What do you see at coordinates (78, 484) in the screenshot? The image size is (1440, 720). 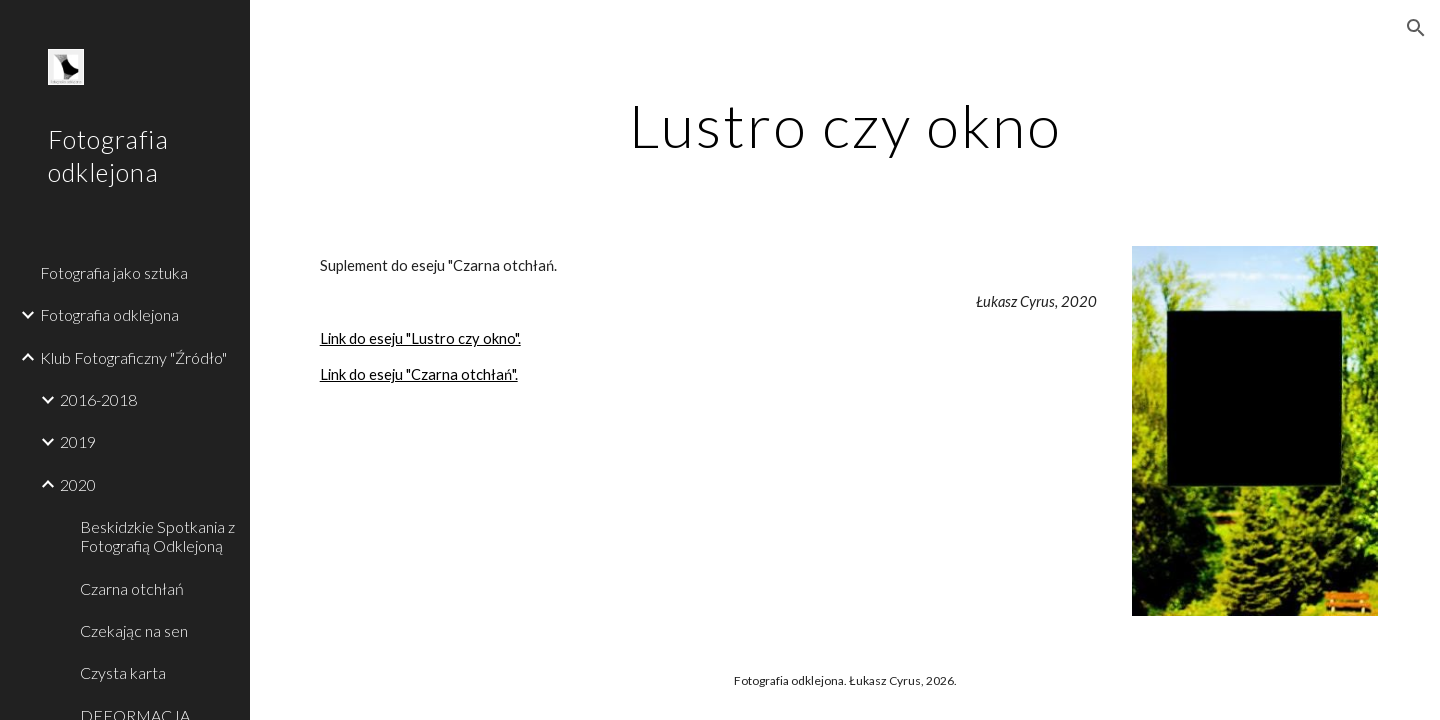 I see `2020 [link]` at bounding box center [78, 484].